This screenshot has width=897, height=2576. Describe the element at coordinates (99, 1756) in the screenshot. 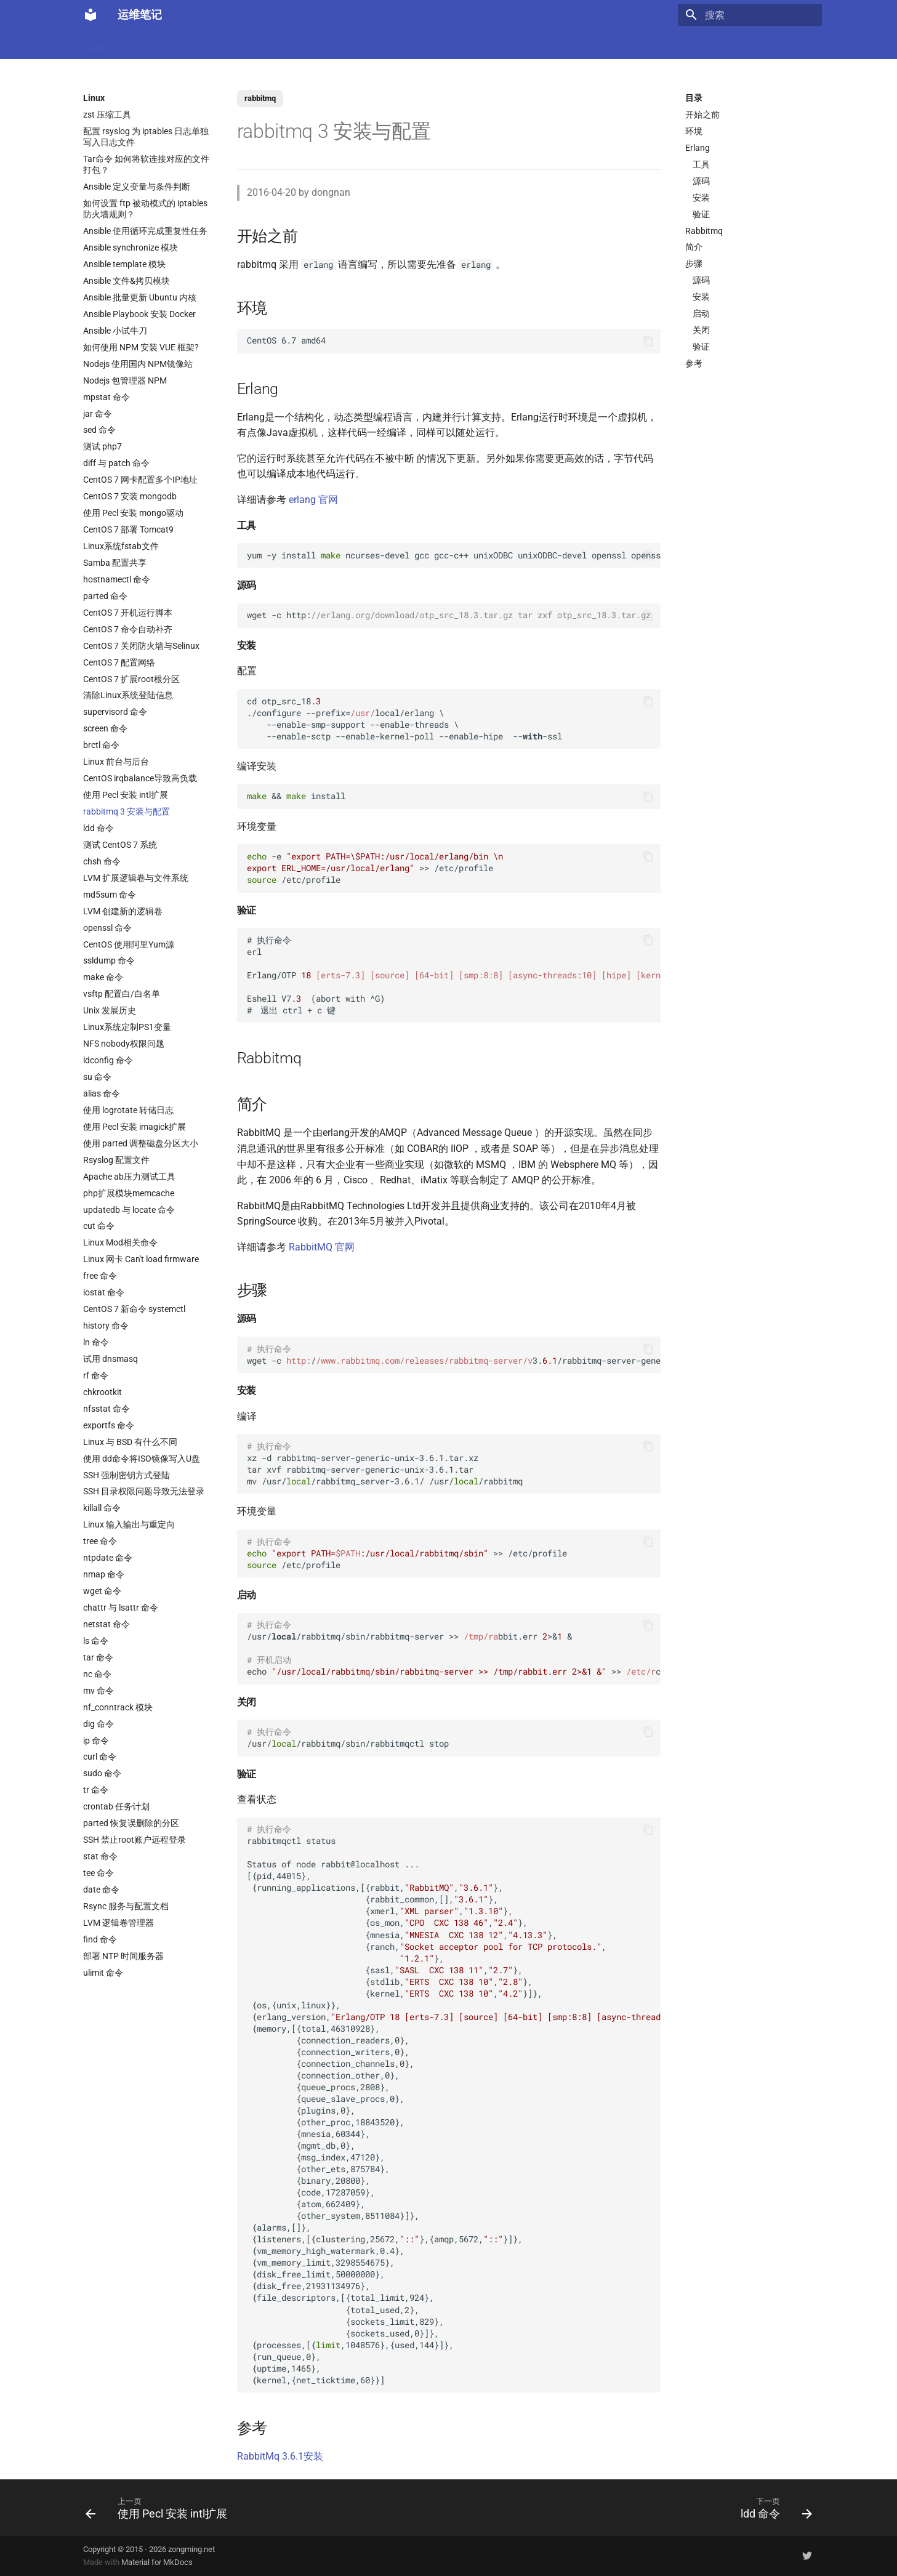

I see `curl 命令` at that location.